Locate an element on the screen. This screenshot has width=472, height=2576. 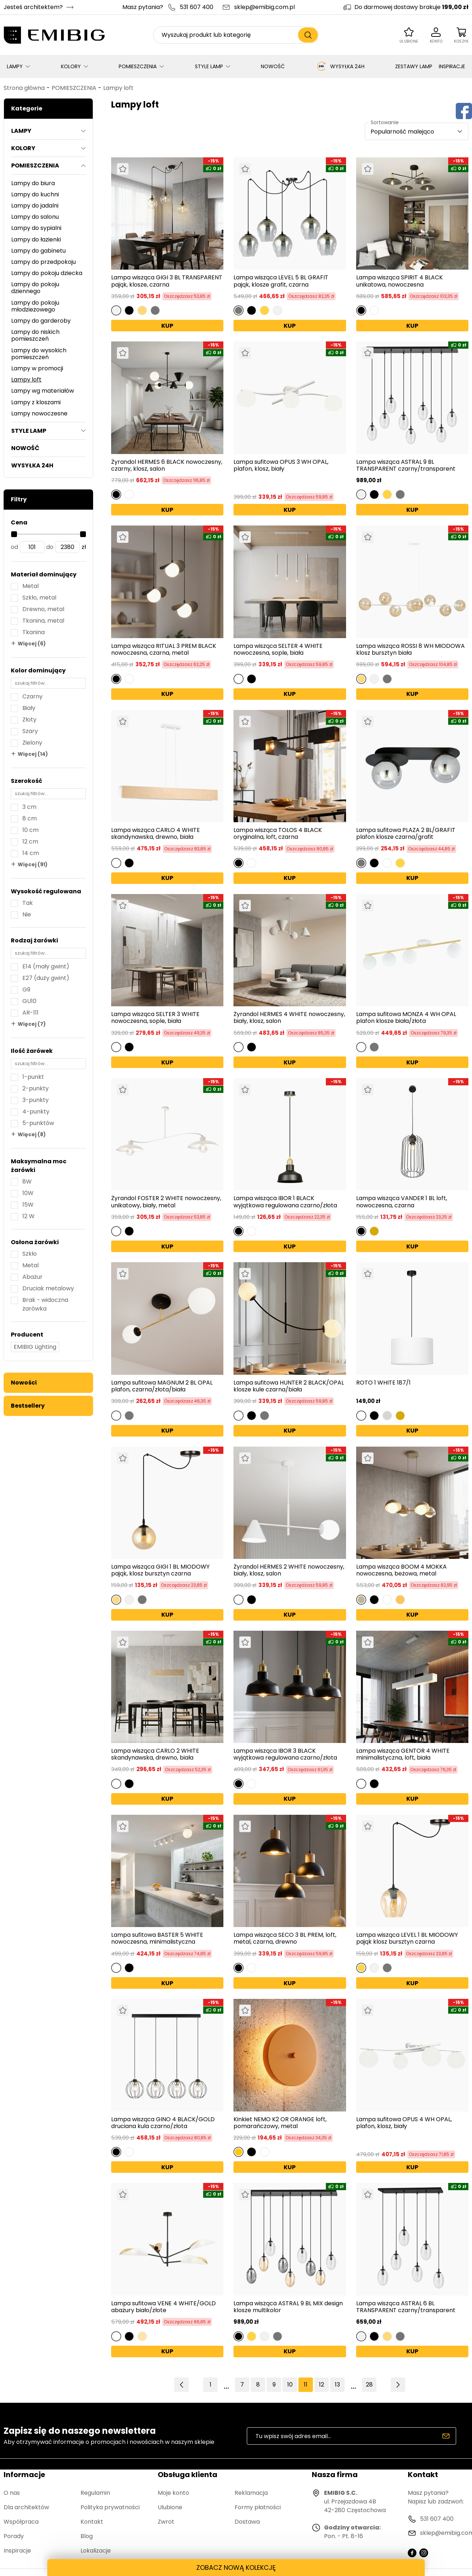
Strona główna is located at coordinates (24, 88).